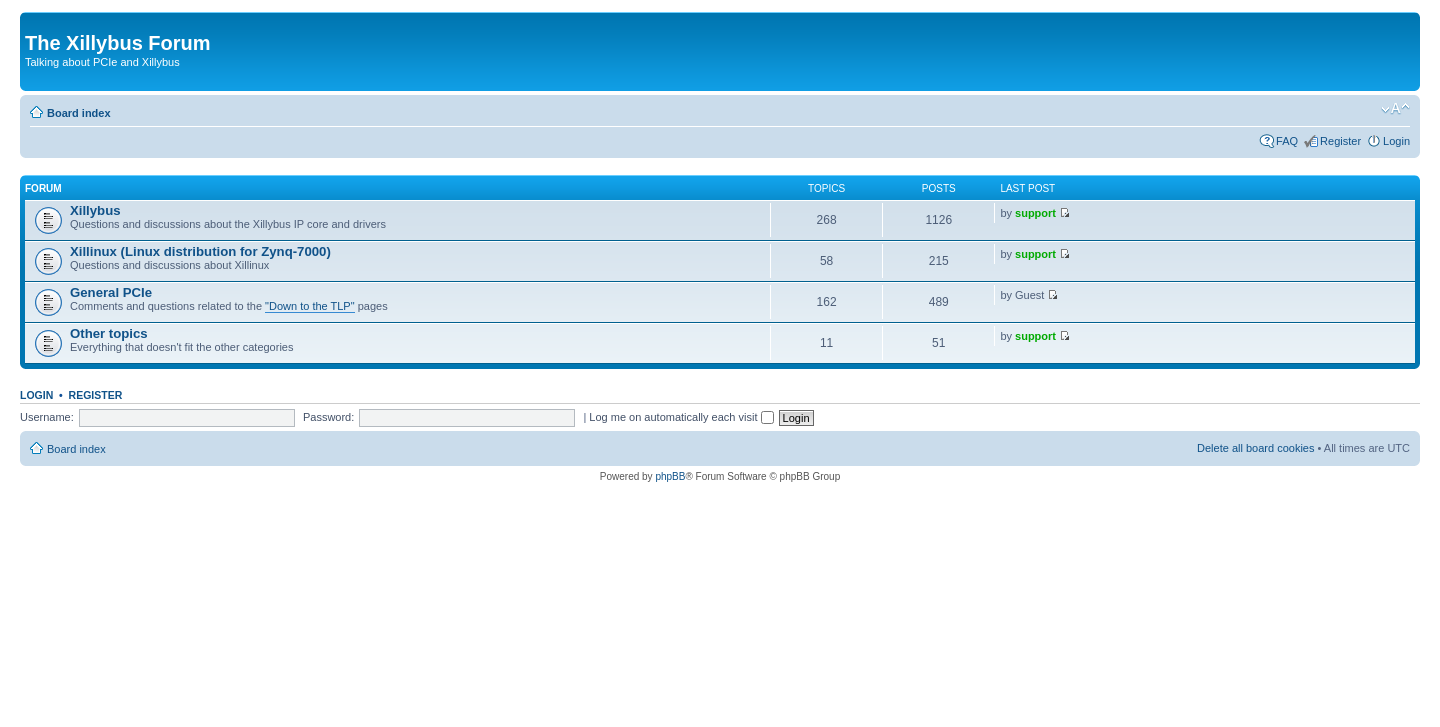 This screenshot has width=1440, height=727. I want to click on Delete all board cookies, so click(1255, 448).